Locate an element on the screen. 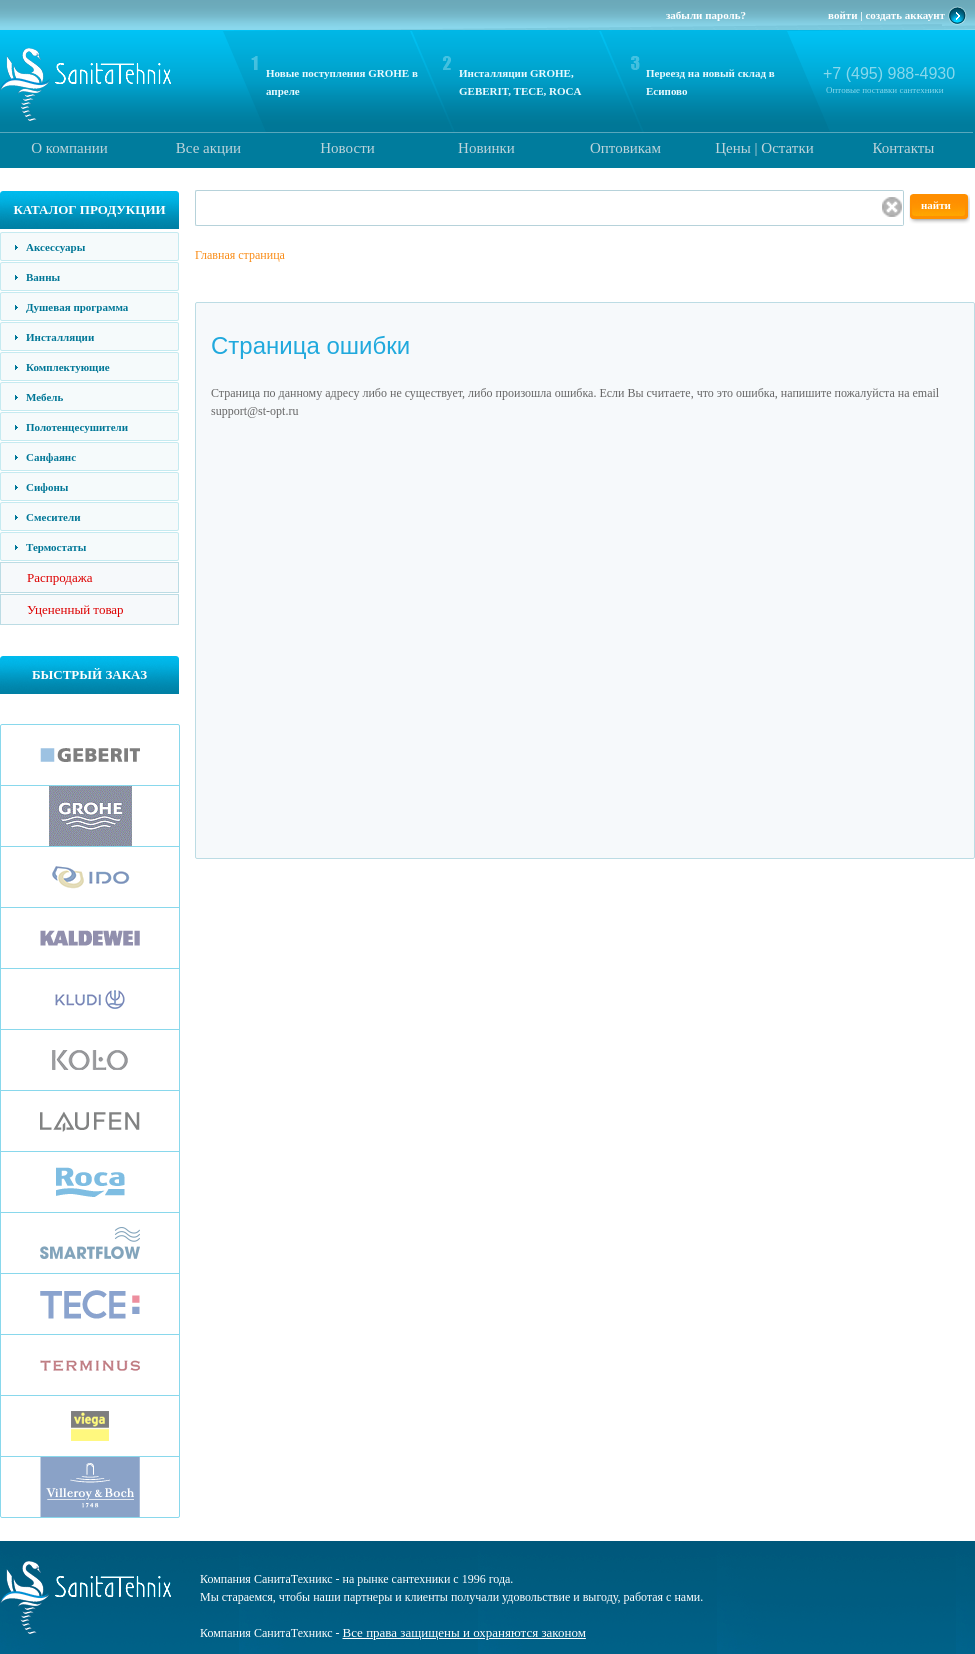  забыли пароль? is located at coordinates (706, 15).